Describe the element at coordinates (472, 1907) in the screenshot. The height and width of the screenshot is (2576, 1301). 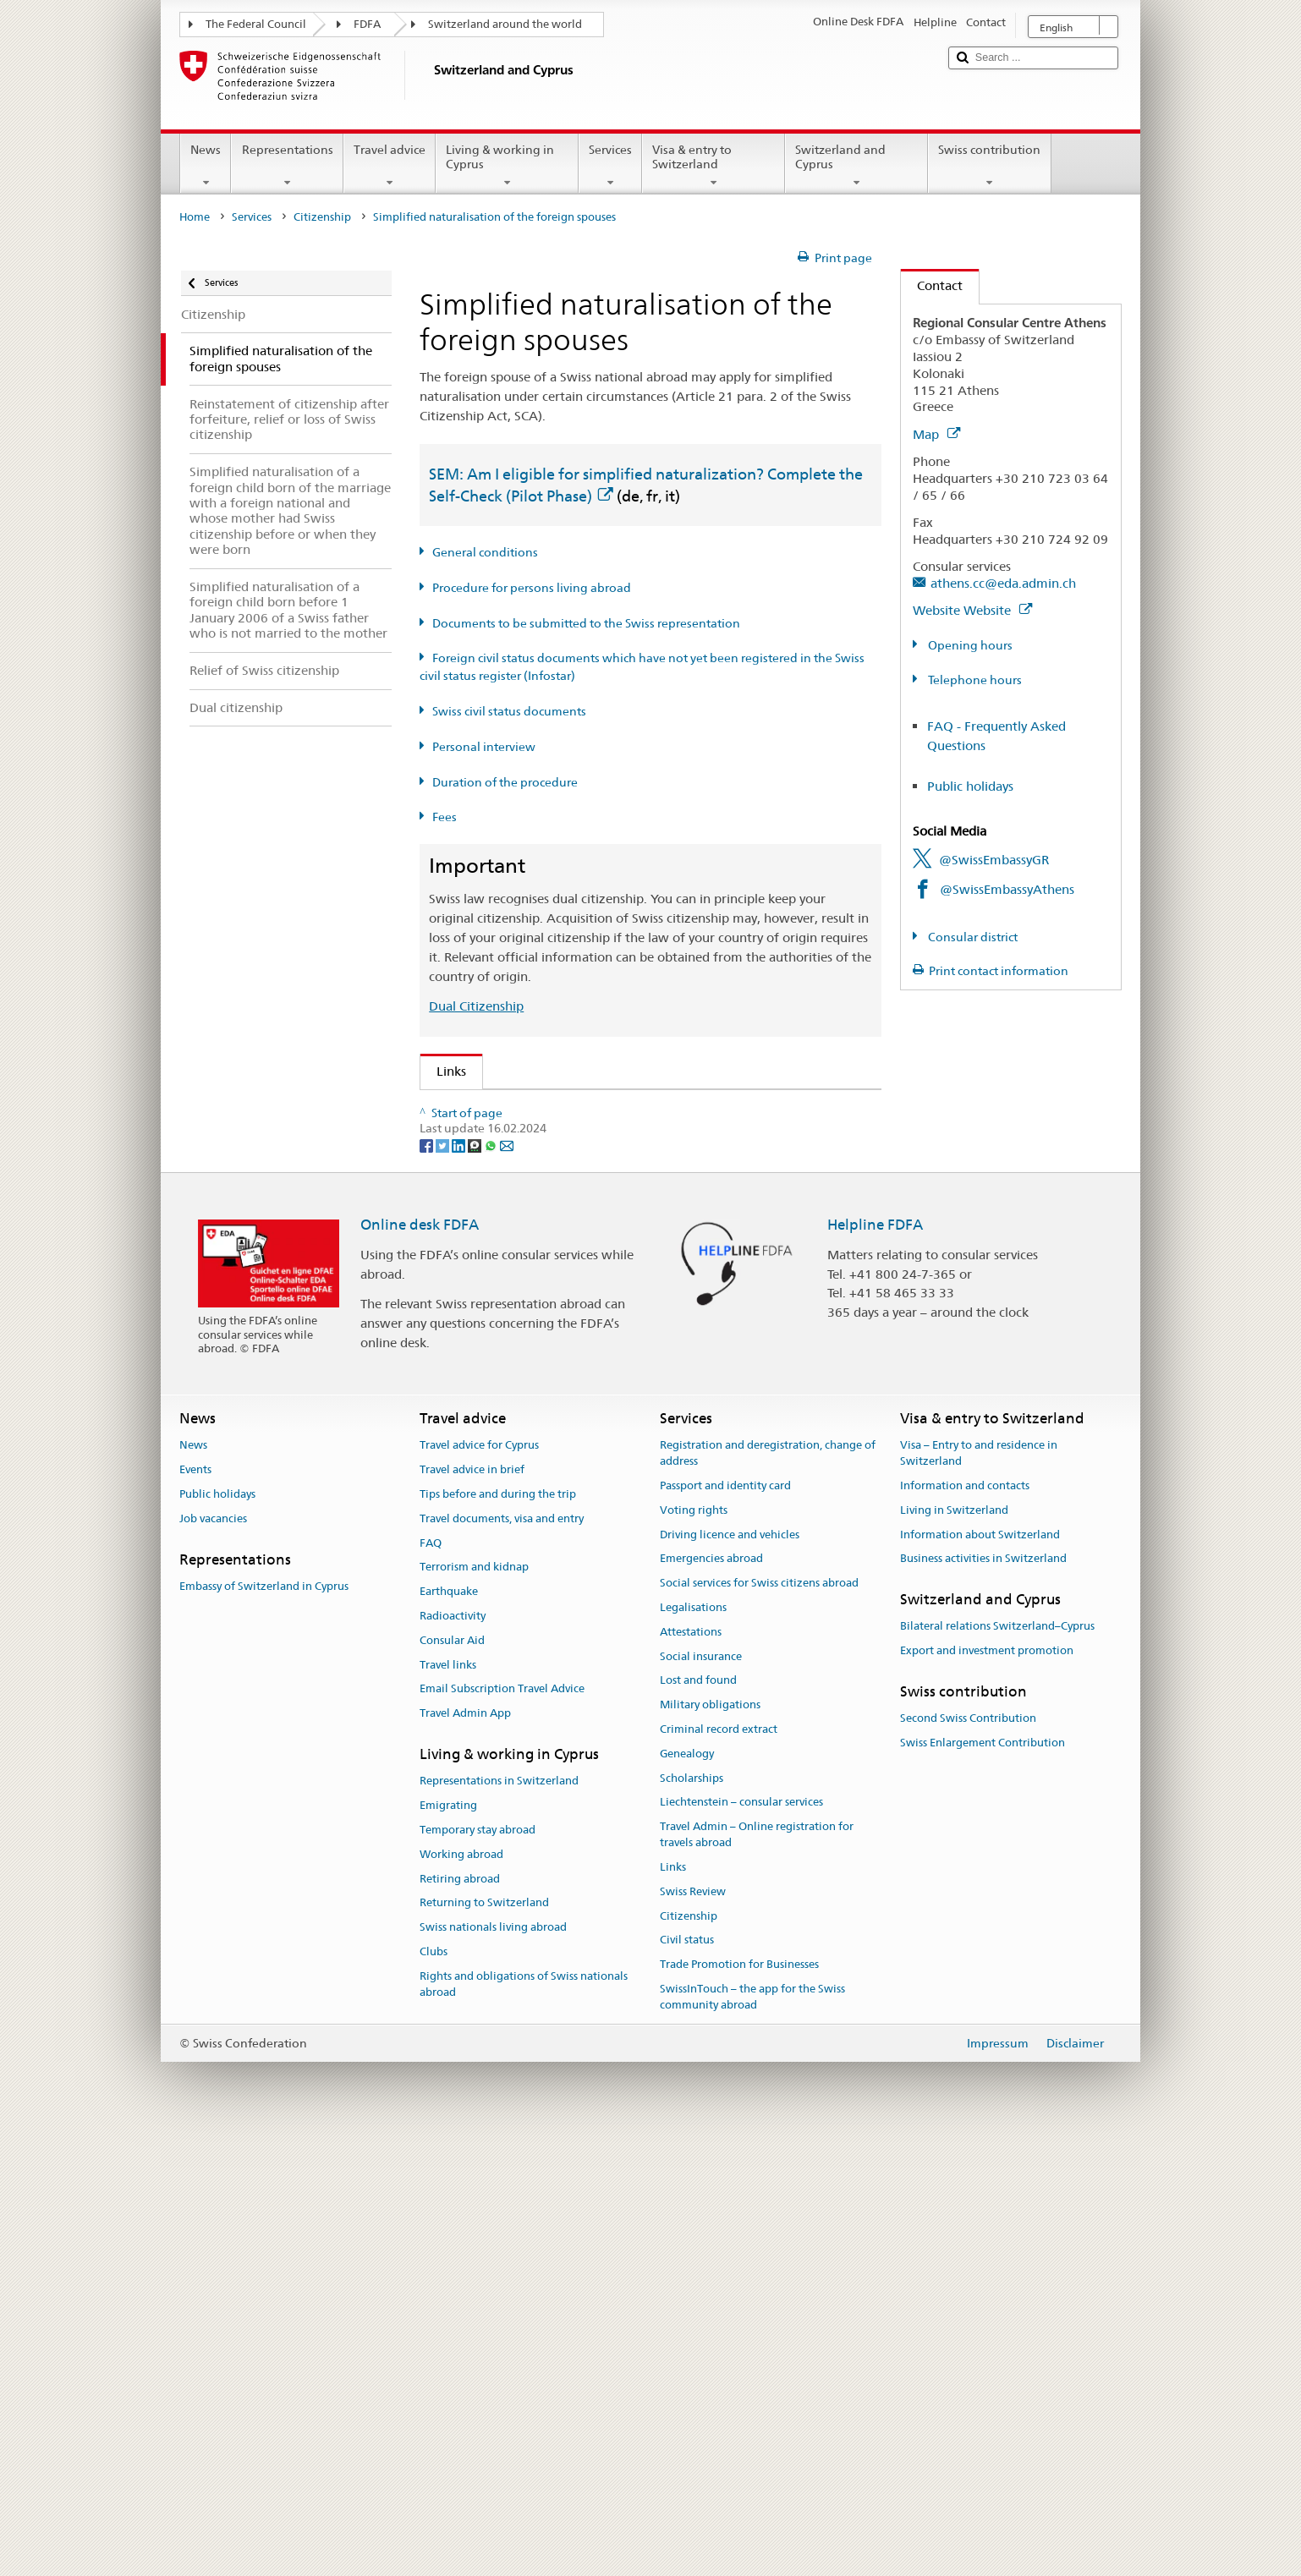
I see `Travel advice in brief` at that location.